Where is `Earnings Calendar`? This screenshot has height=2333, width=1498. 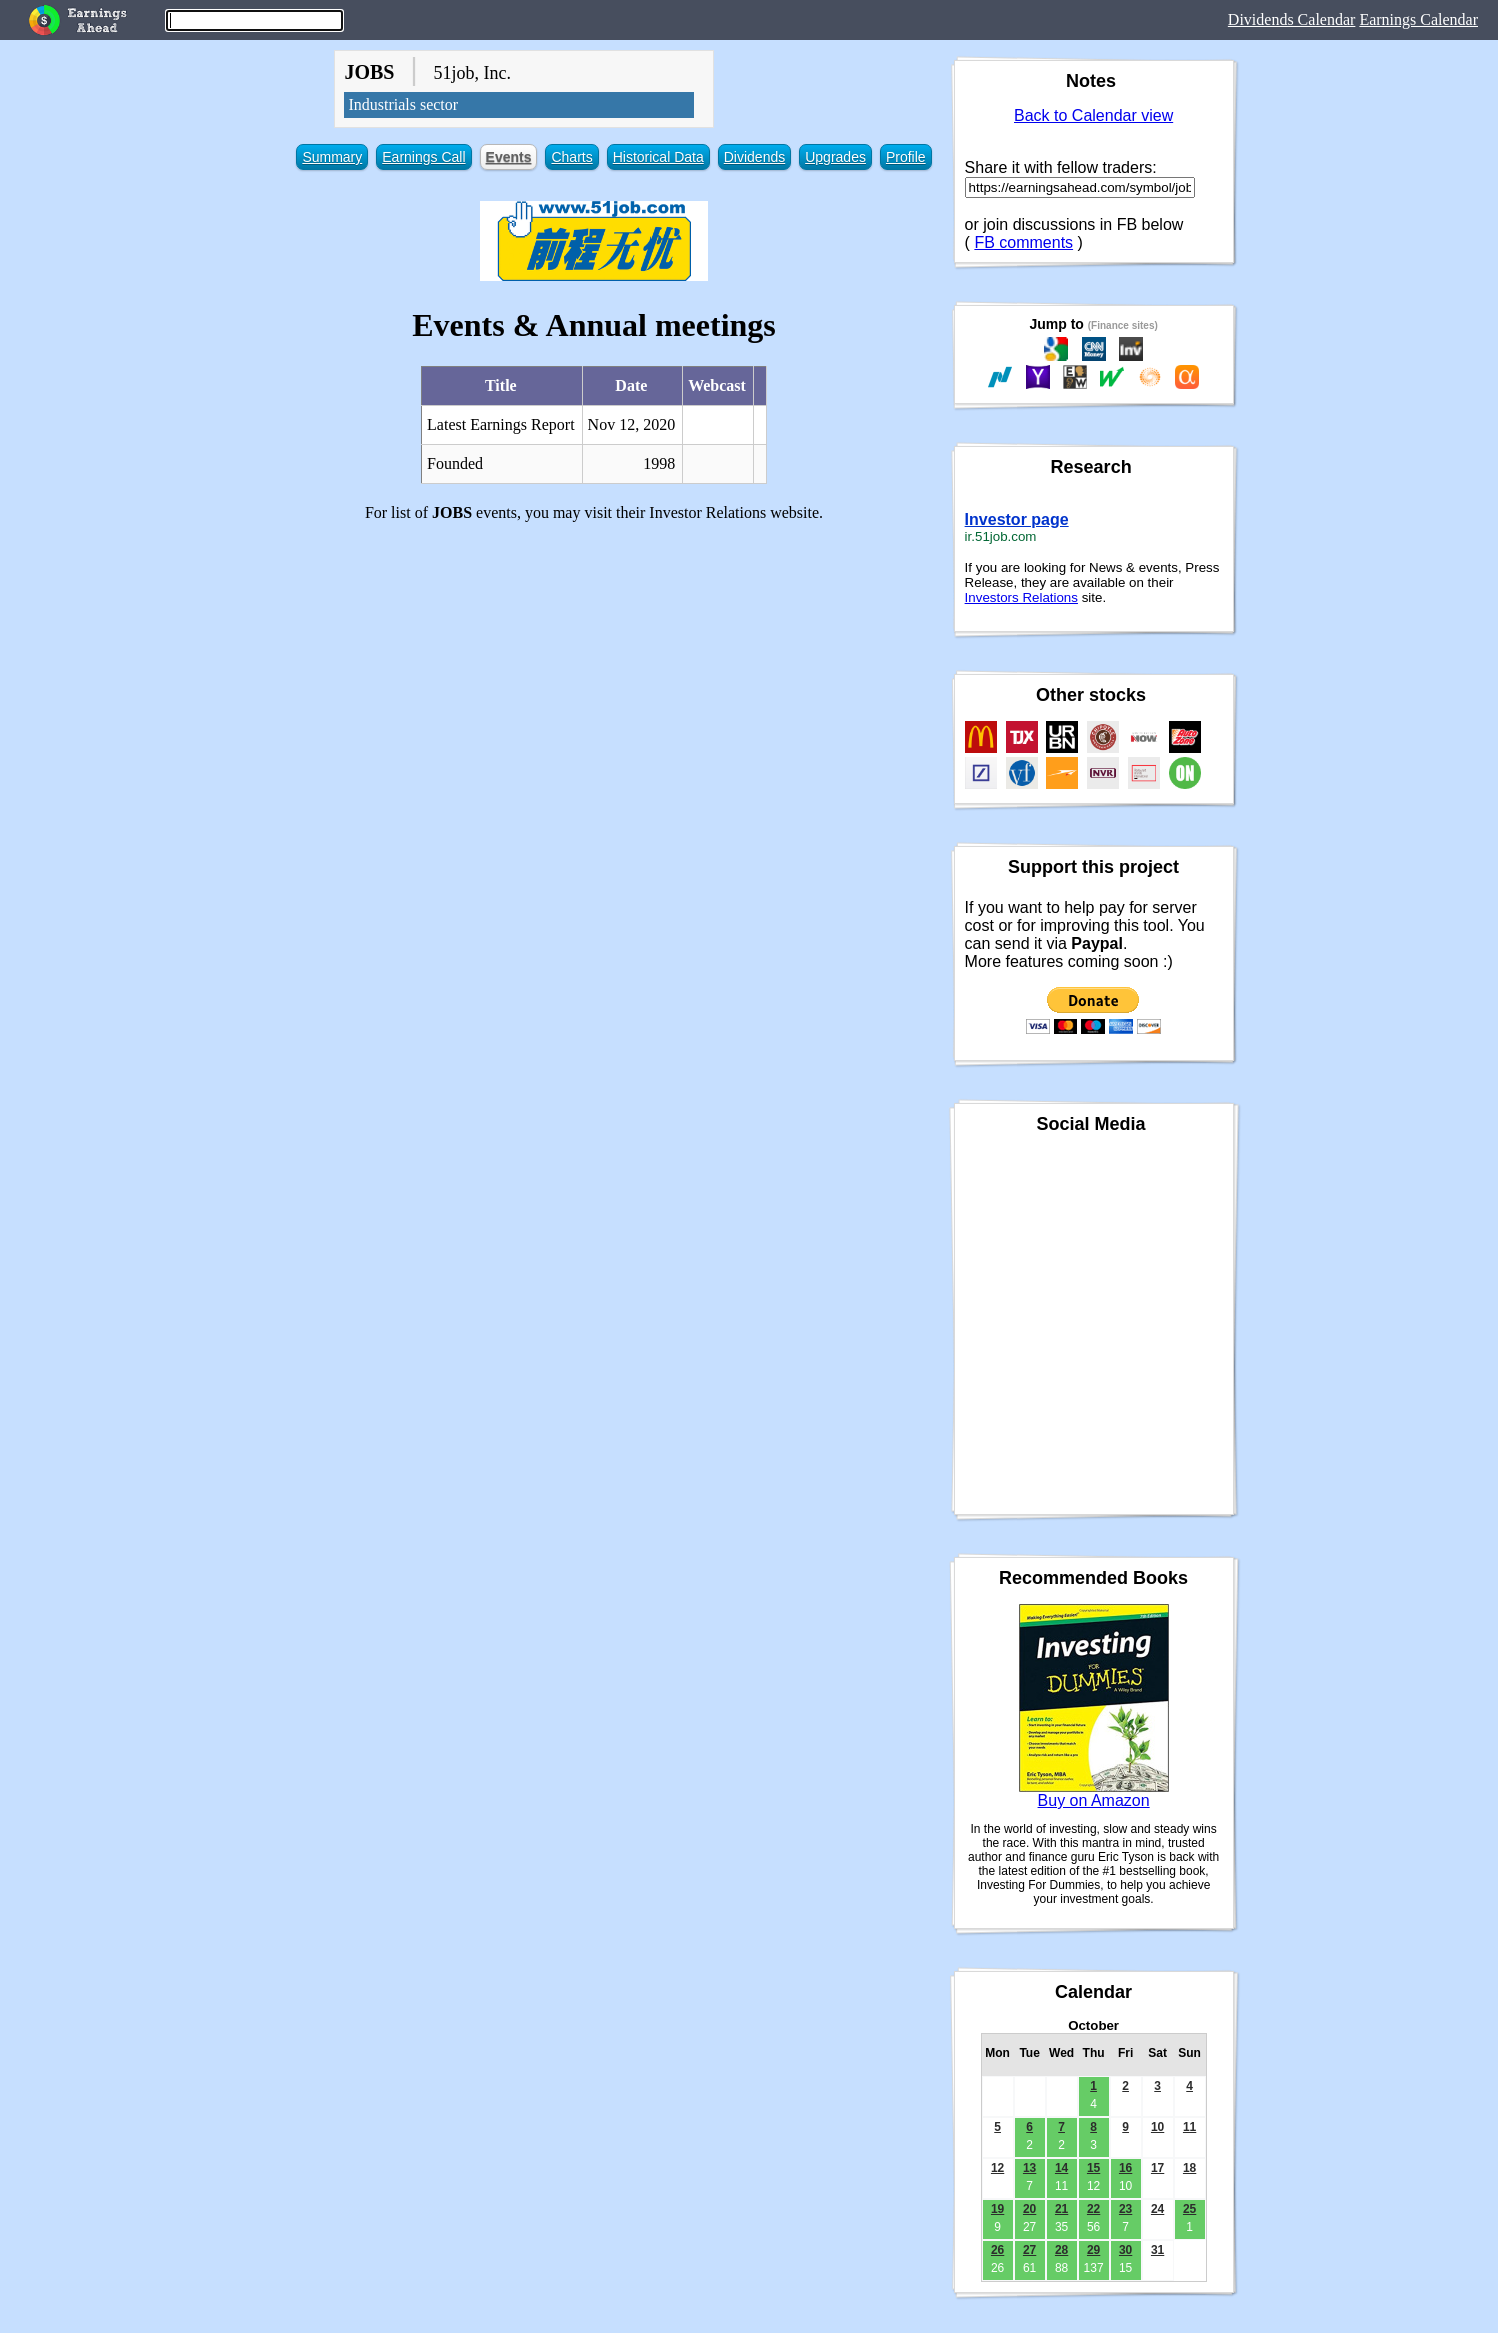
Earnings Calendar is located at coordinates (1418, 19).